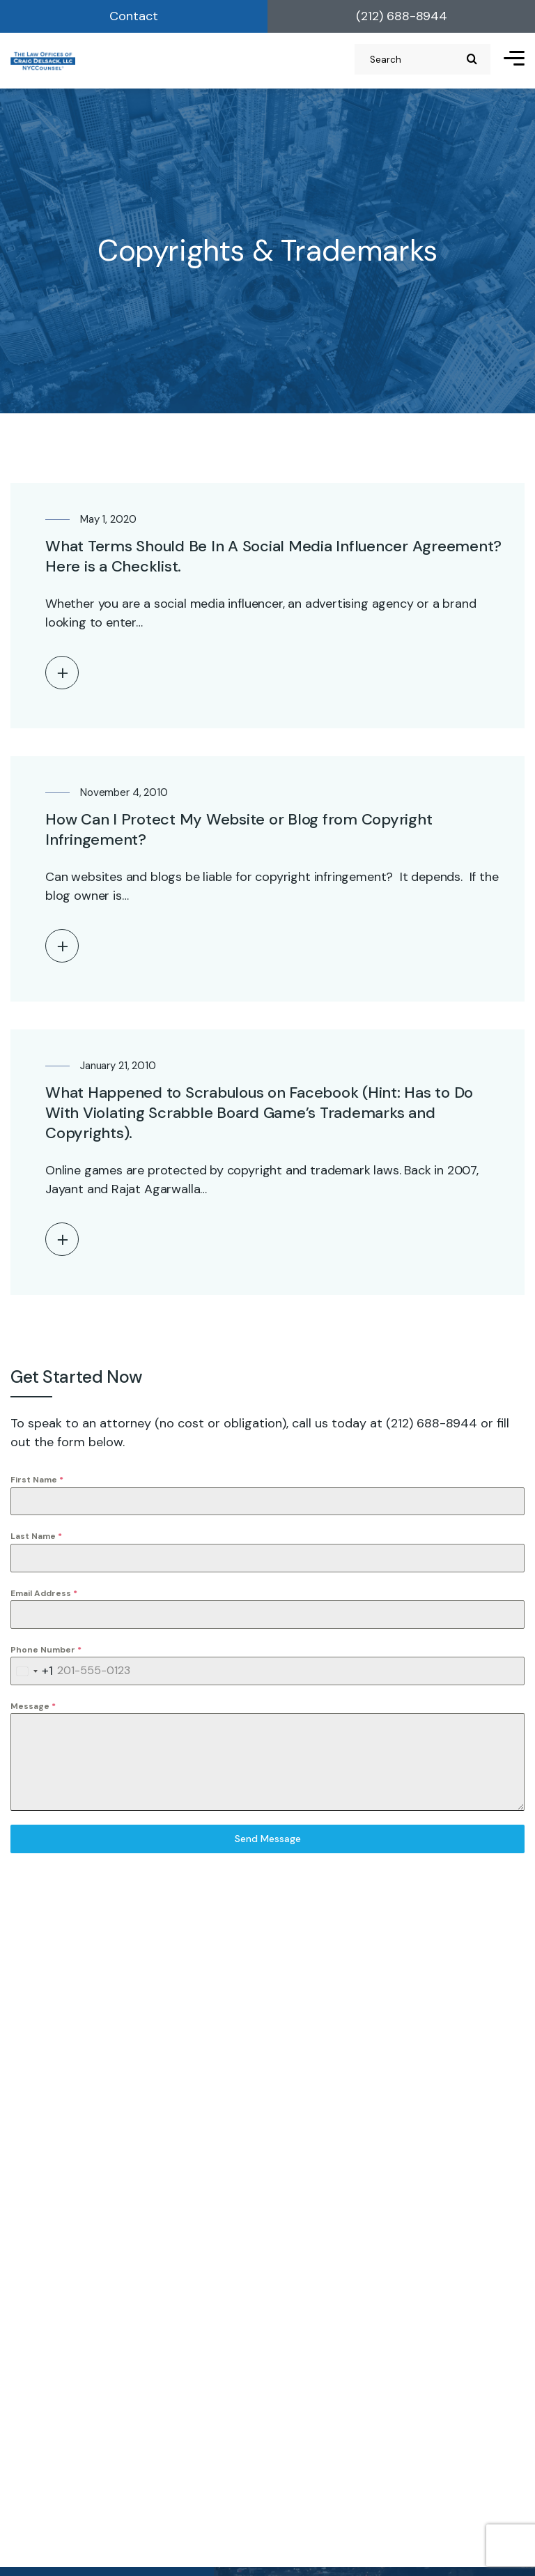 The width and height of the screenshot is (535, 2576). Describe the element at coordinates (32, 1671) in the screenshot. I see `[combobox]` at that location.